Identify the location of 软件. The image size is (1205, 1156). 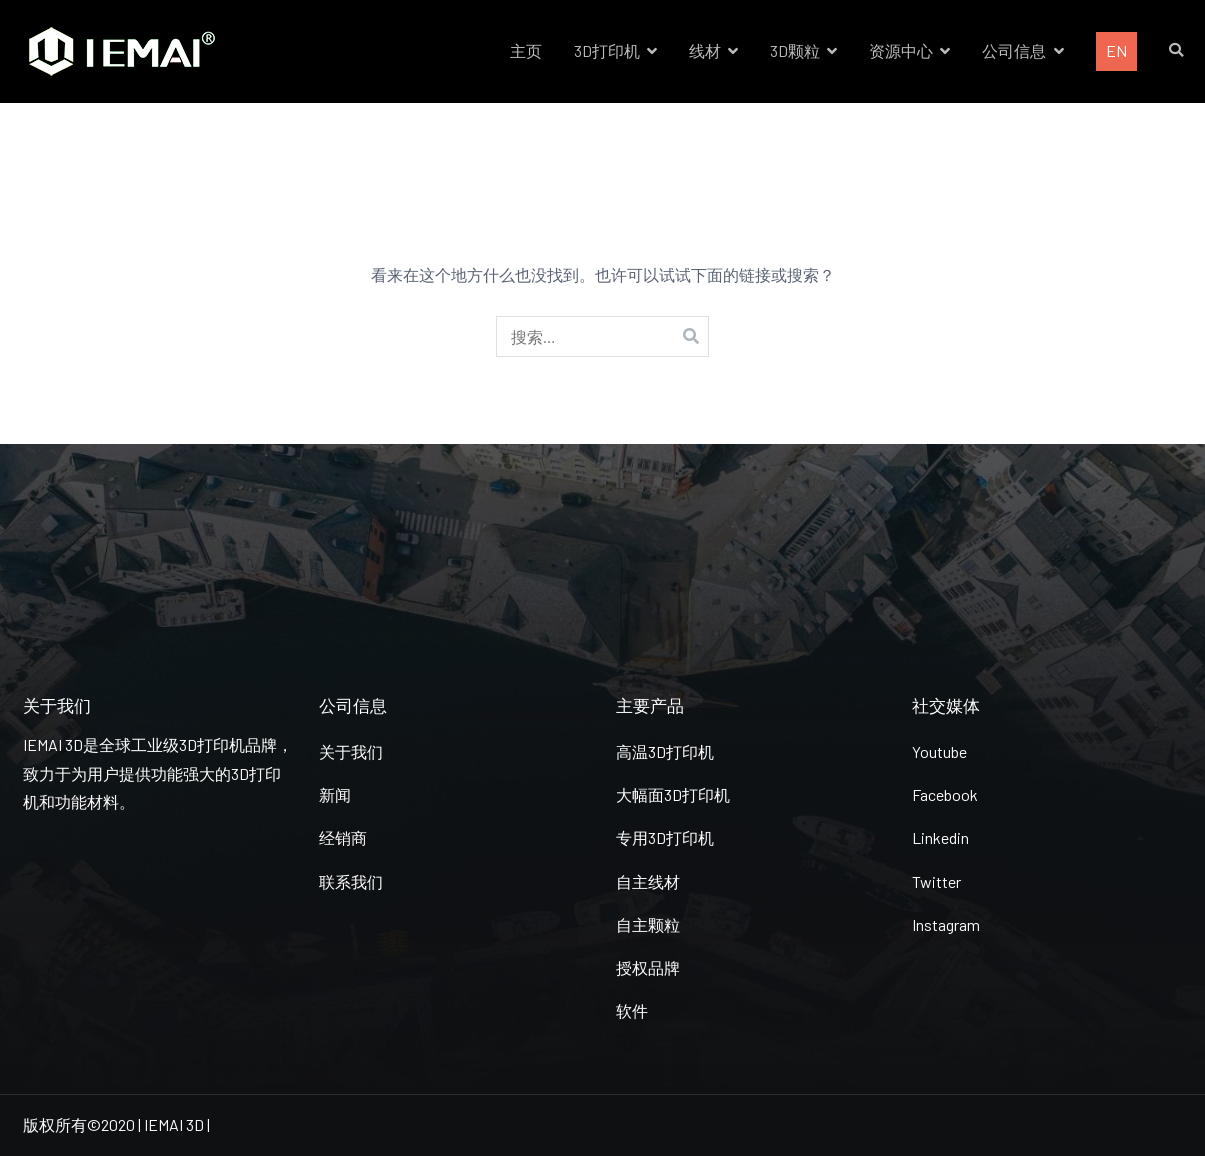
(632, 1010).